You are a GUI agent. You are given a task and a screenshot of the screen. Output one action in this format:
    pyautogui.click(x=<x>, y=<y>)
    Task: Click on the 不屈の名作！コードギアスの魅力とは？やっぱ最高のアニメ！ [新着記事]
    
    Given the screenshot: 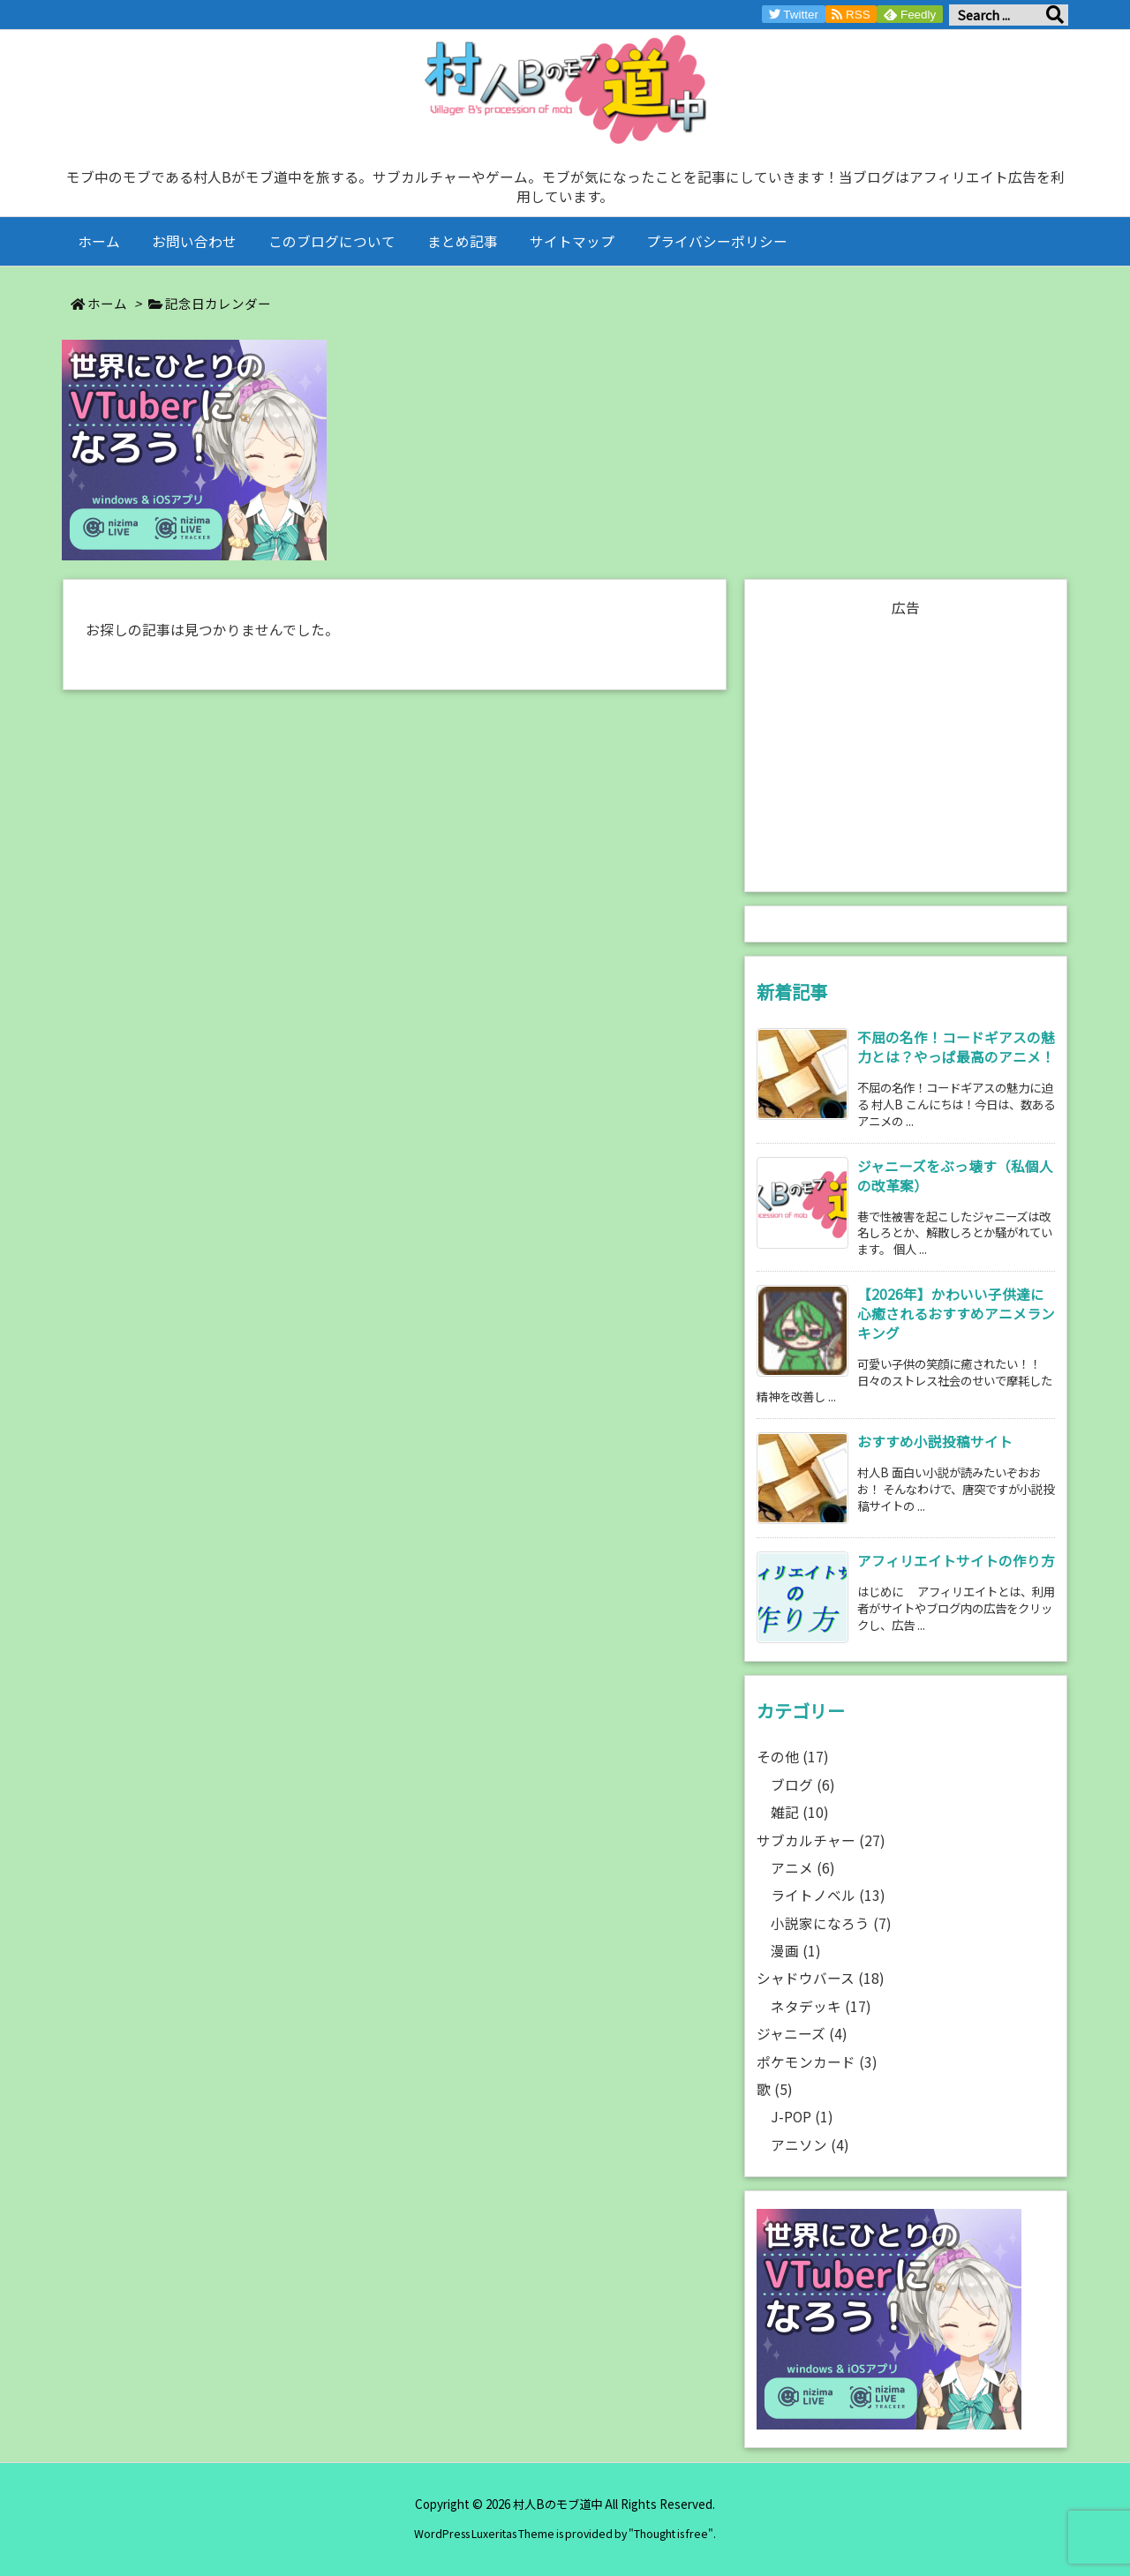 What is the action you would take?
    pyautogui.click(x=956, y=1047)
    